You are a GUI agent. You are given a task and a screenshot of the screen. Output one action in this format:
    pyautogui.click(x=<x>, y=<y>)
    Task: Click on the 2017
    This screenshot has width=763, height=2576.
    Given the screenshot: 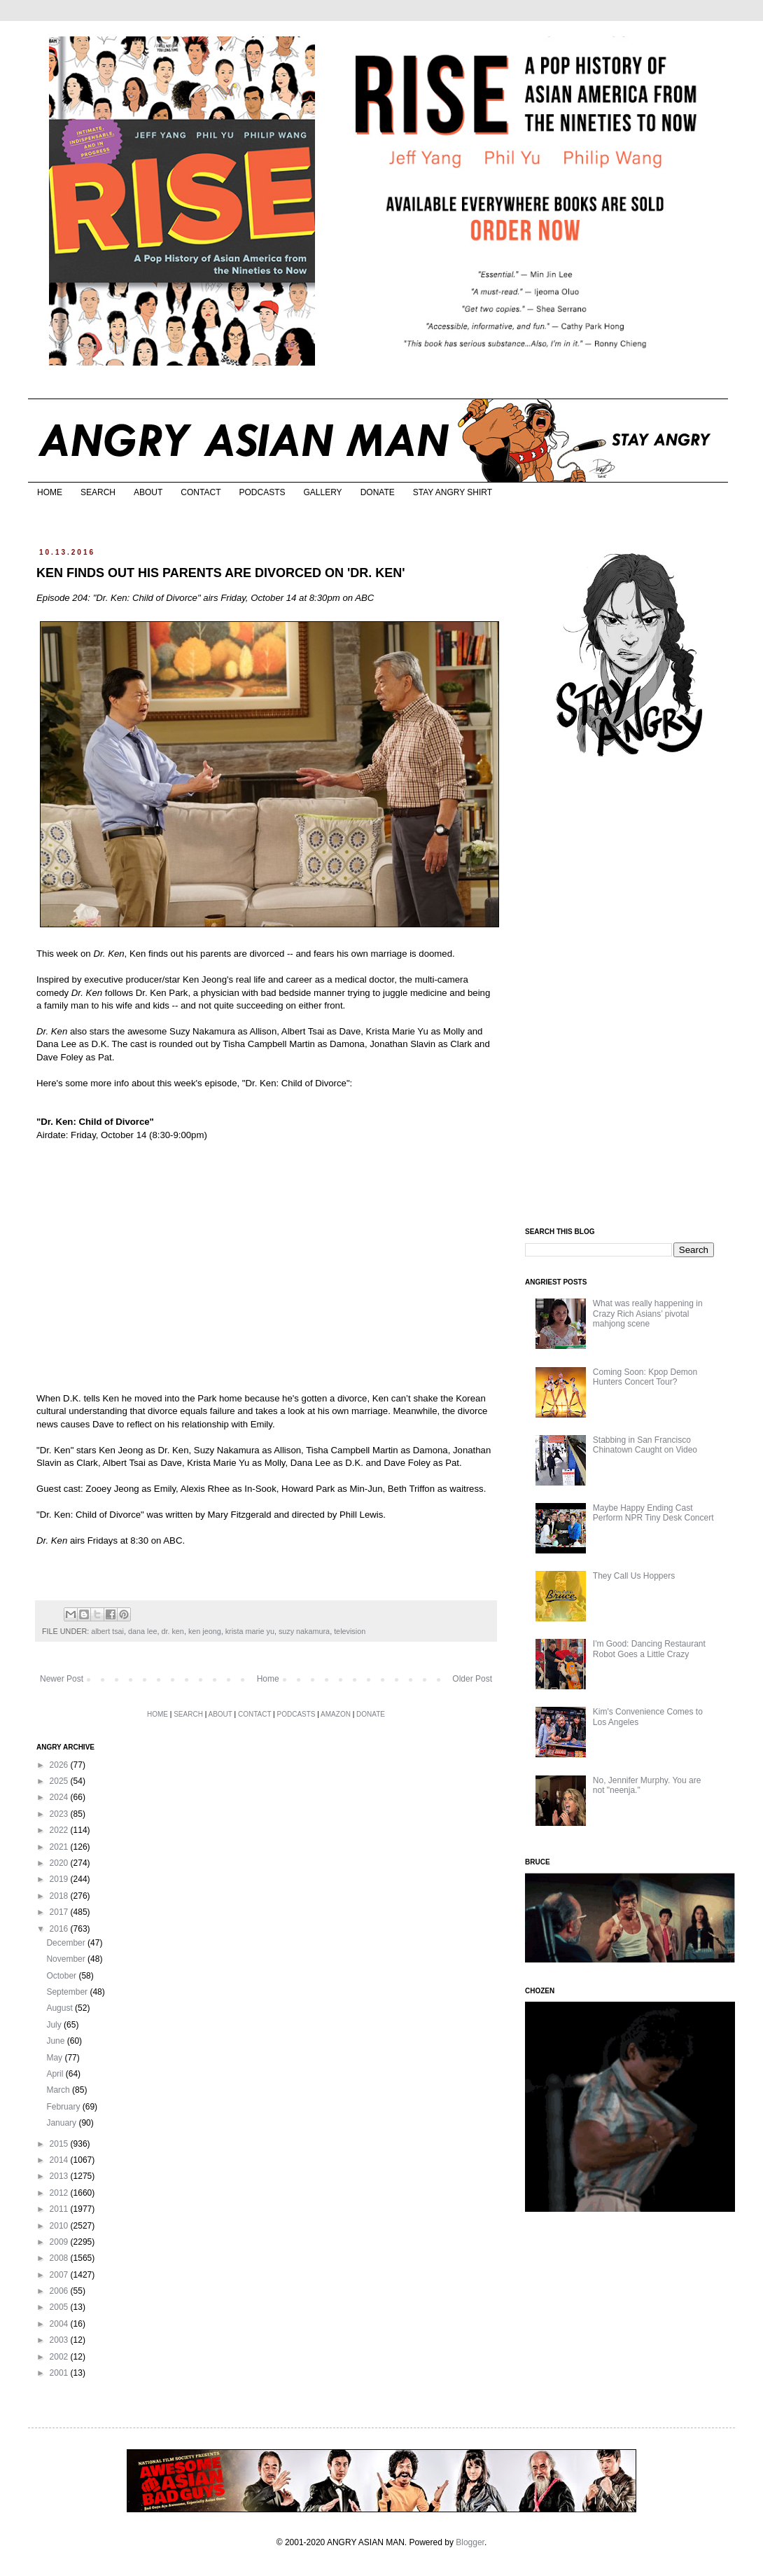 What is the action you would take?
    pyautogui.click(x=60, y=1912)
    